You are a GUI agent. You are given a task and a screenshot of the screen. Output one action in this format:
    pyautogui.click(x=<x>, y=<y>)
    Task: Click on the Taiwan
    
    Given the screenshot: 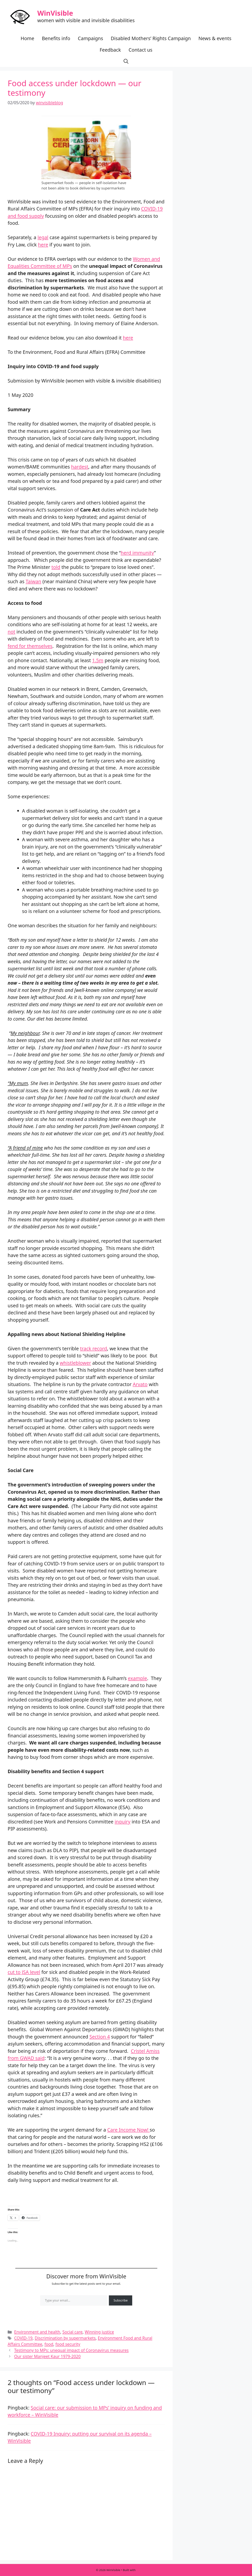 What is the action you would take?
    pyautogui.click(x=33, y=581)
    